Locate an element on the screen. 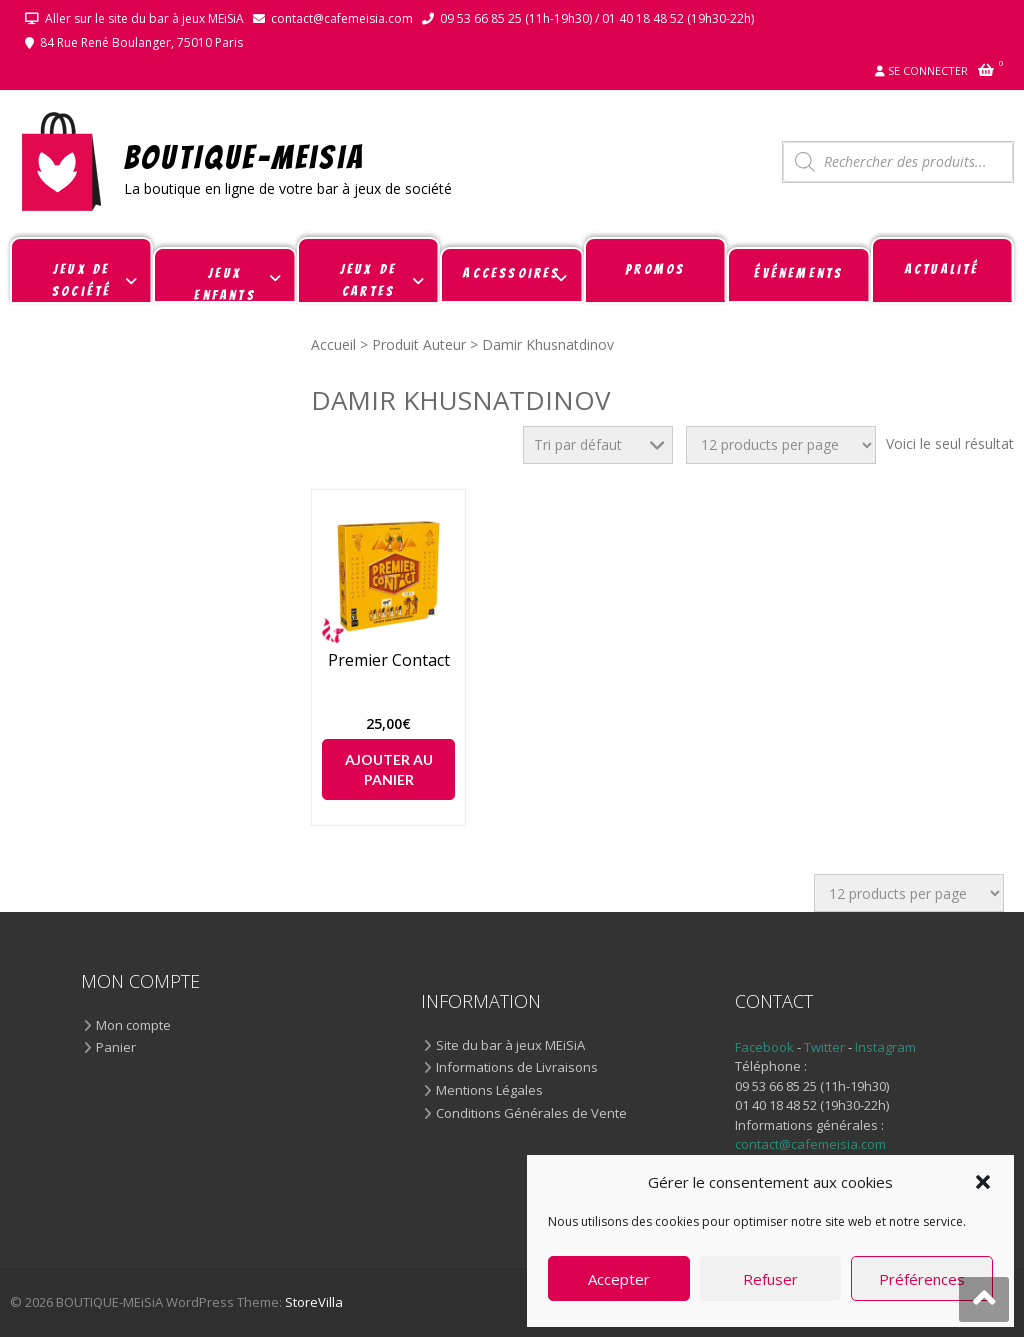 The image size is (1024, 1337). Informations de Livraisons is located at coordinates (517, 1068).